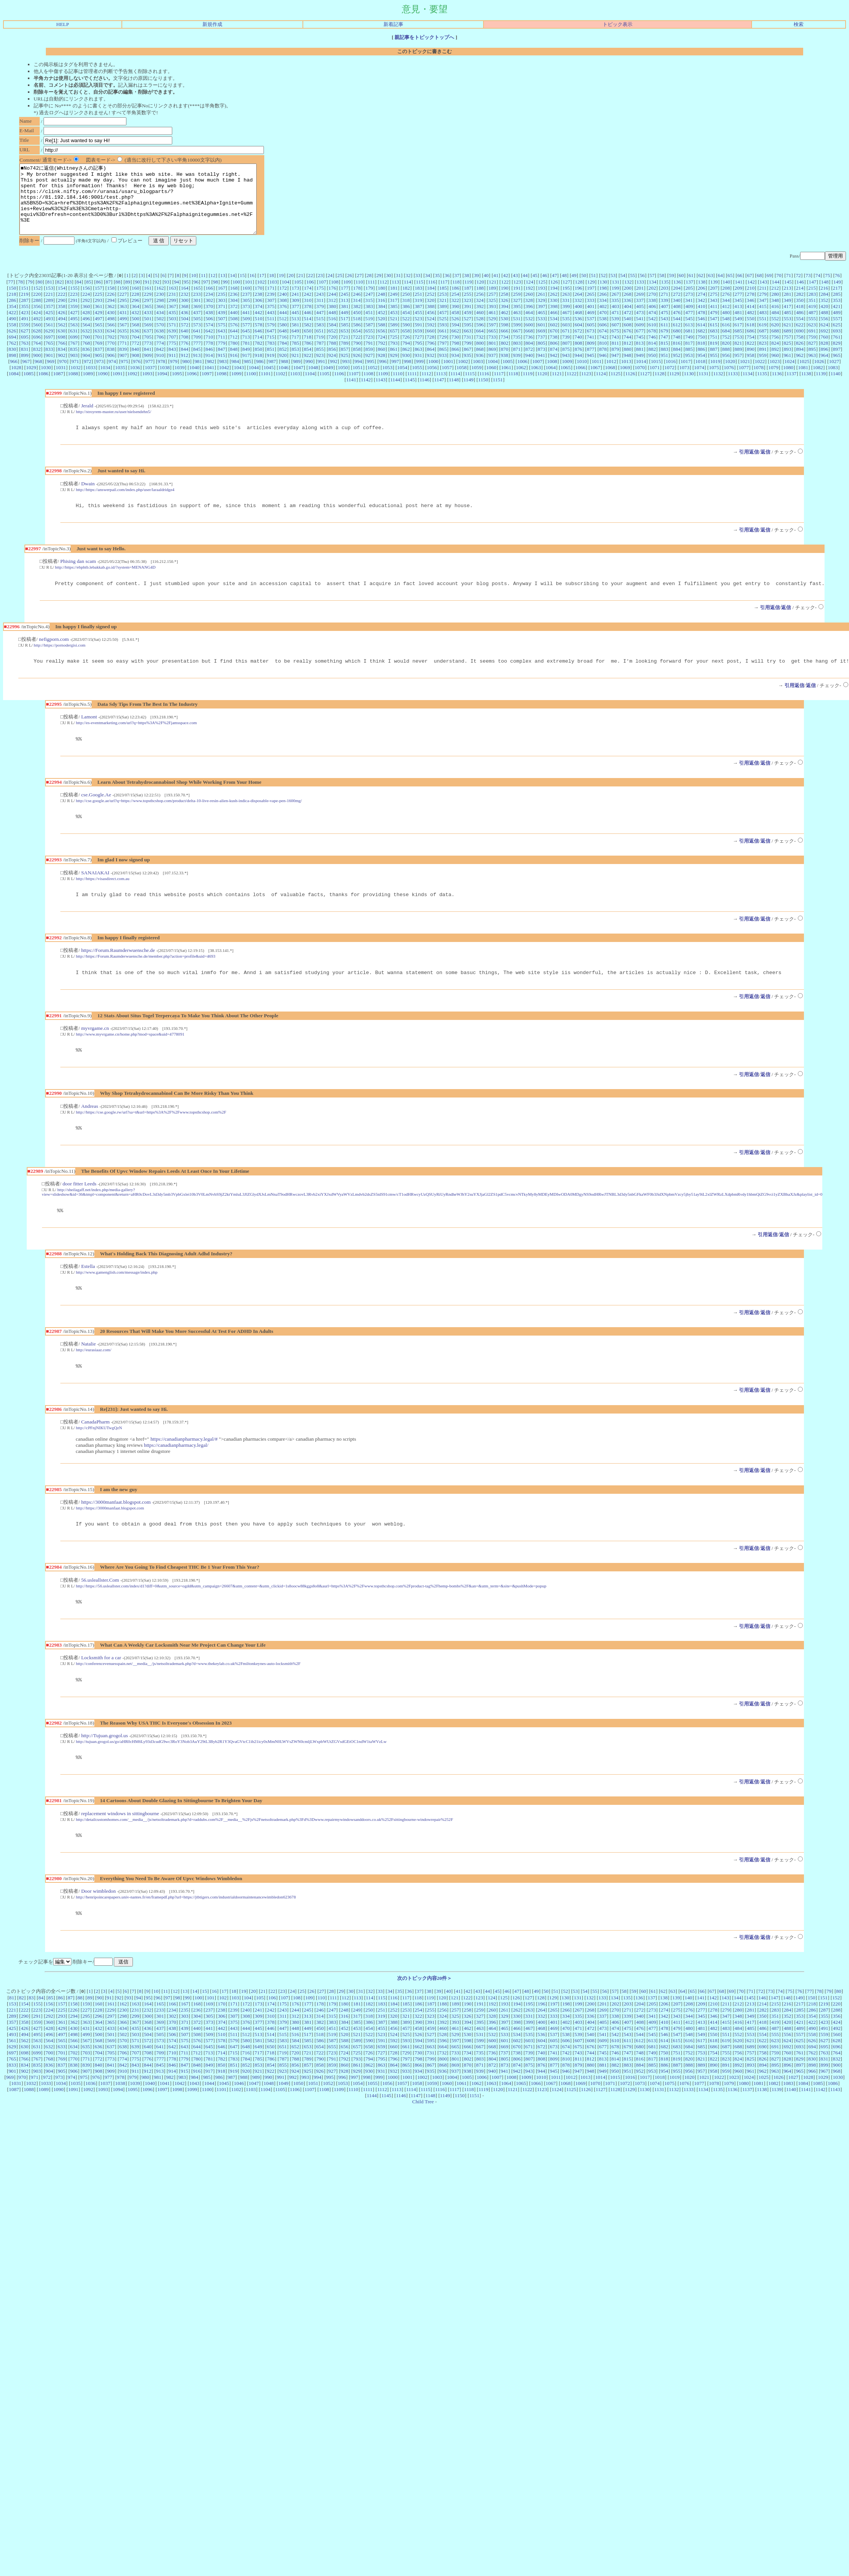 This screenshot has height=2576, width=849. I want to click on 488, so click(824, 326).